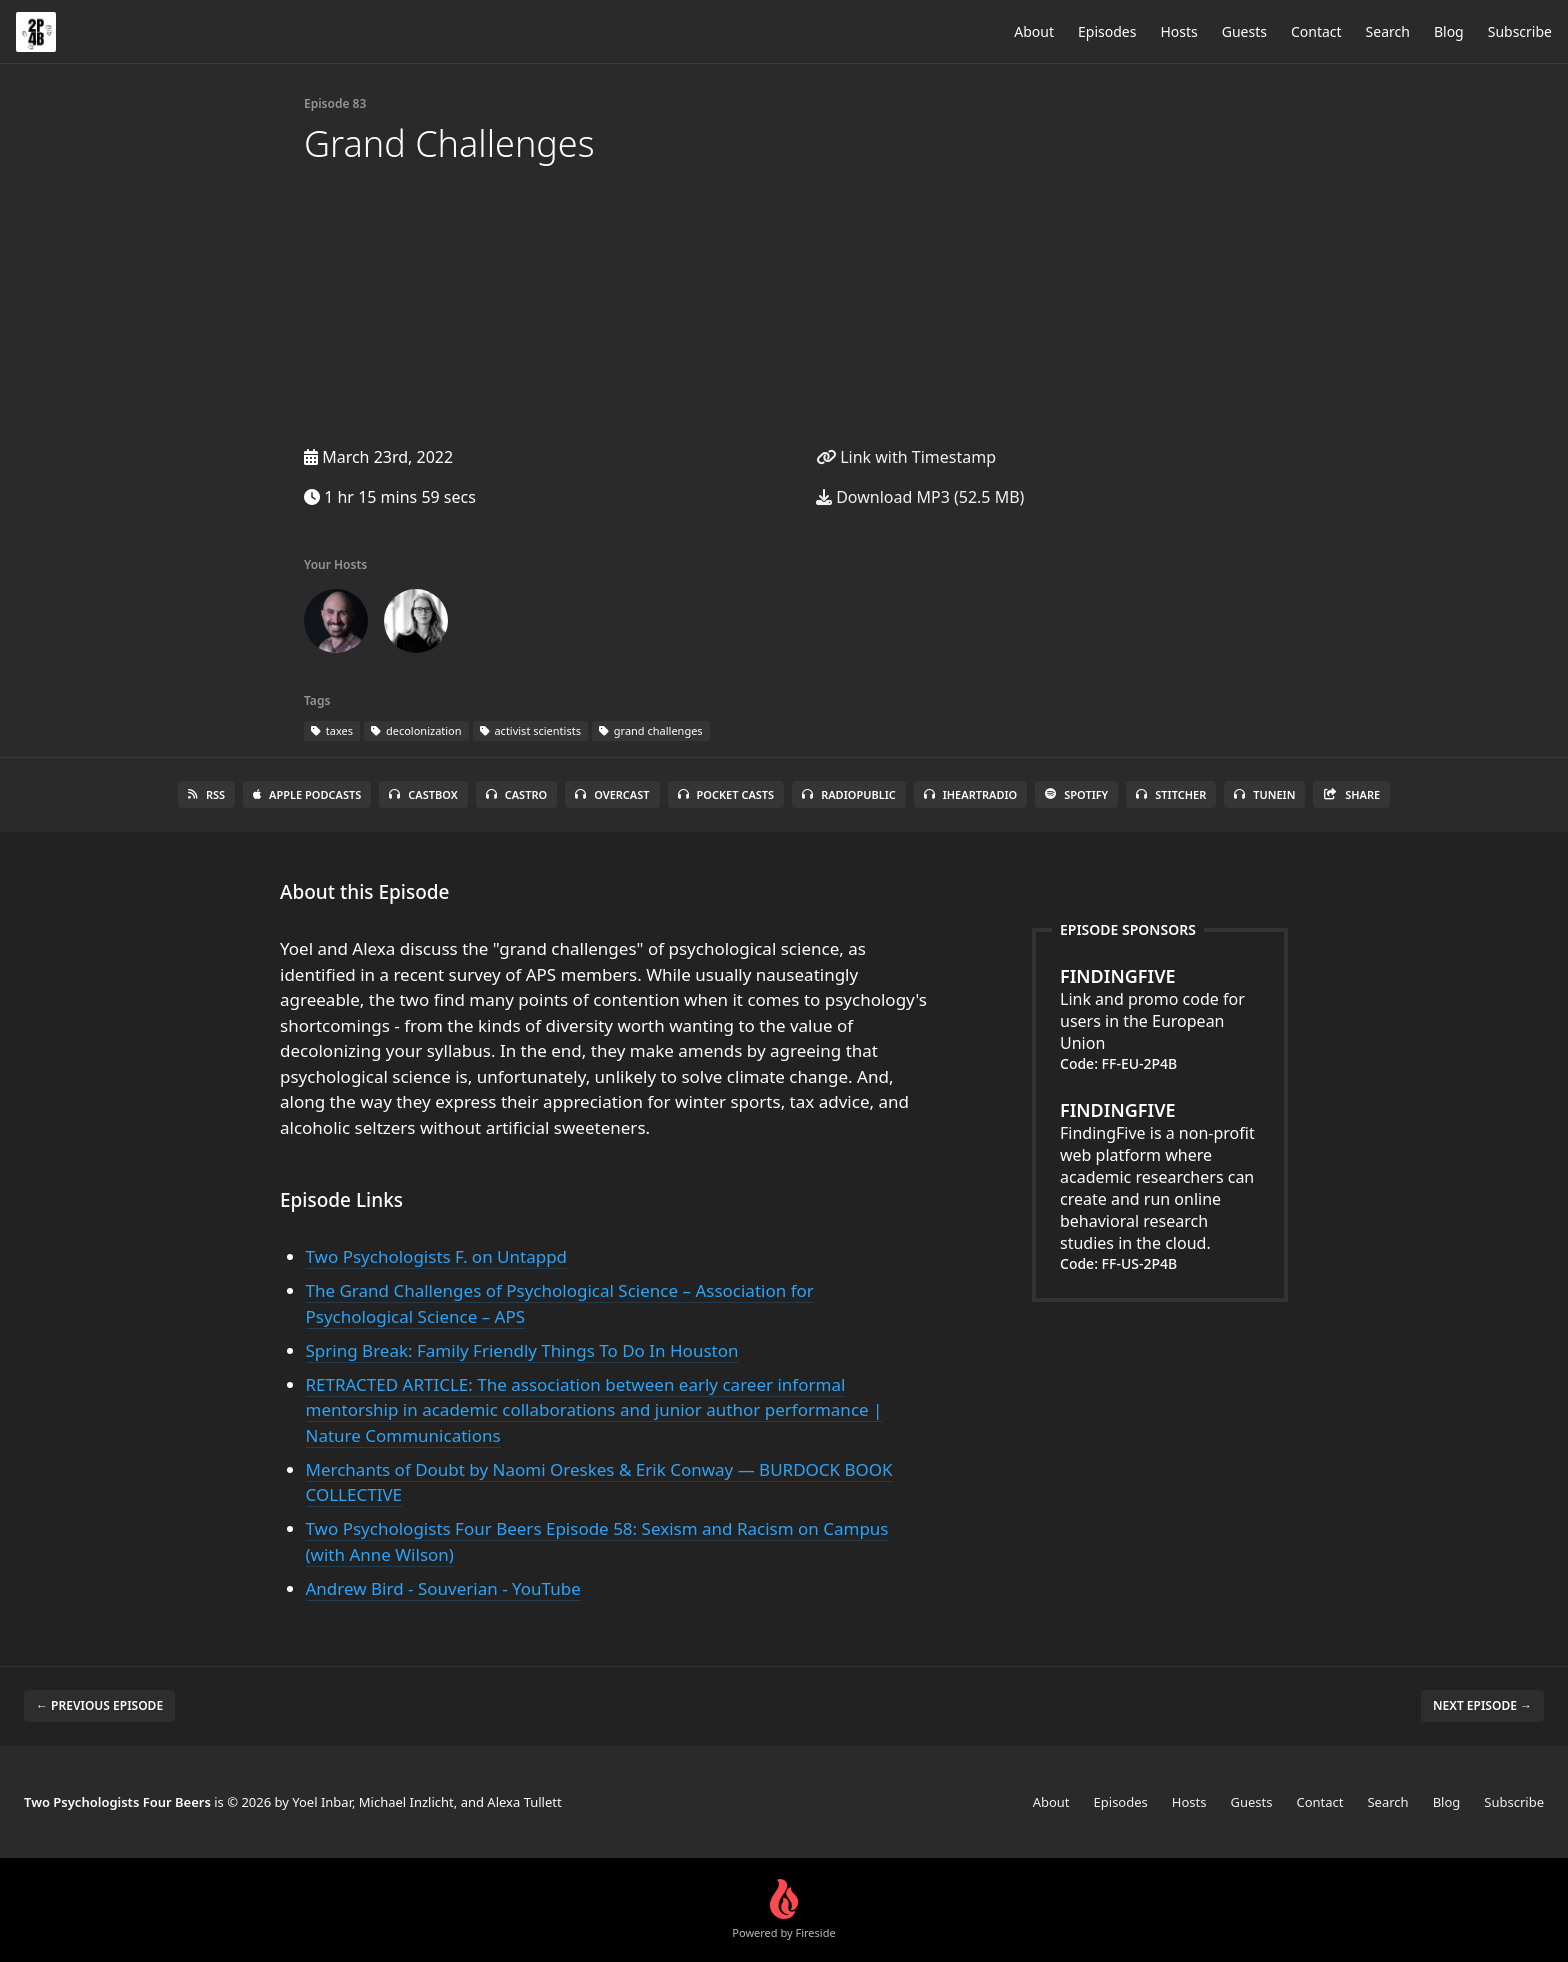 The image size is (1568, 1962). I want to click on Subscribe, so click(1520, 31).